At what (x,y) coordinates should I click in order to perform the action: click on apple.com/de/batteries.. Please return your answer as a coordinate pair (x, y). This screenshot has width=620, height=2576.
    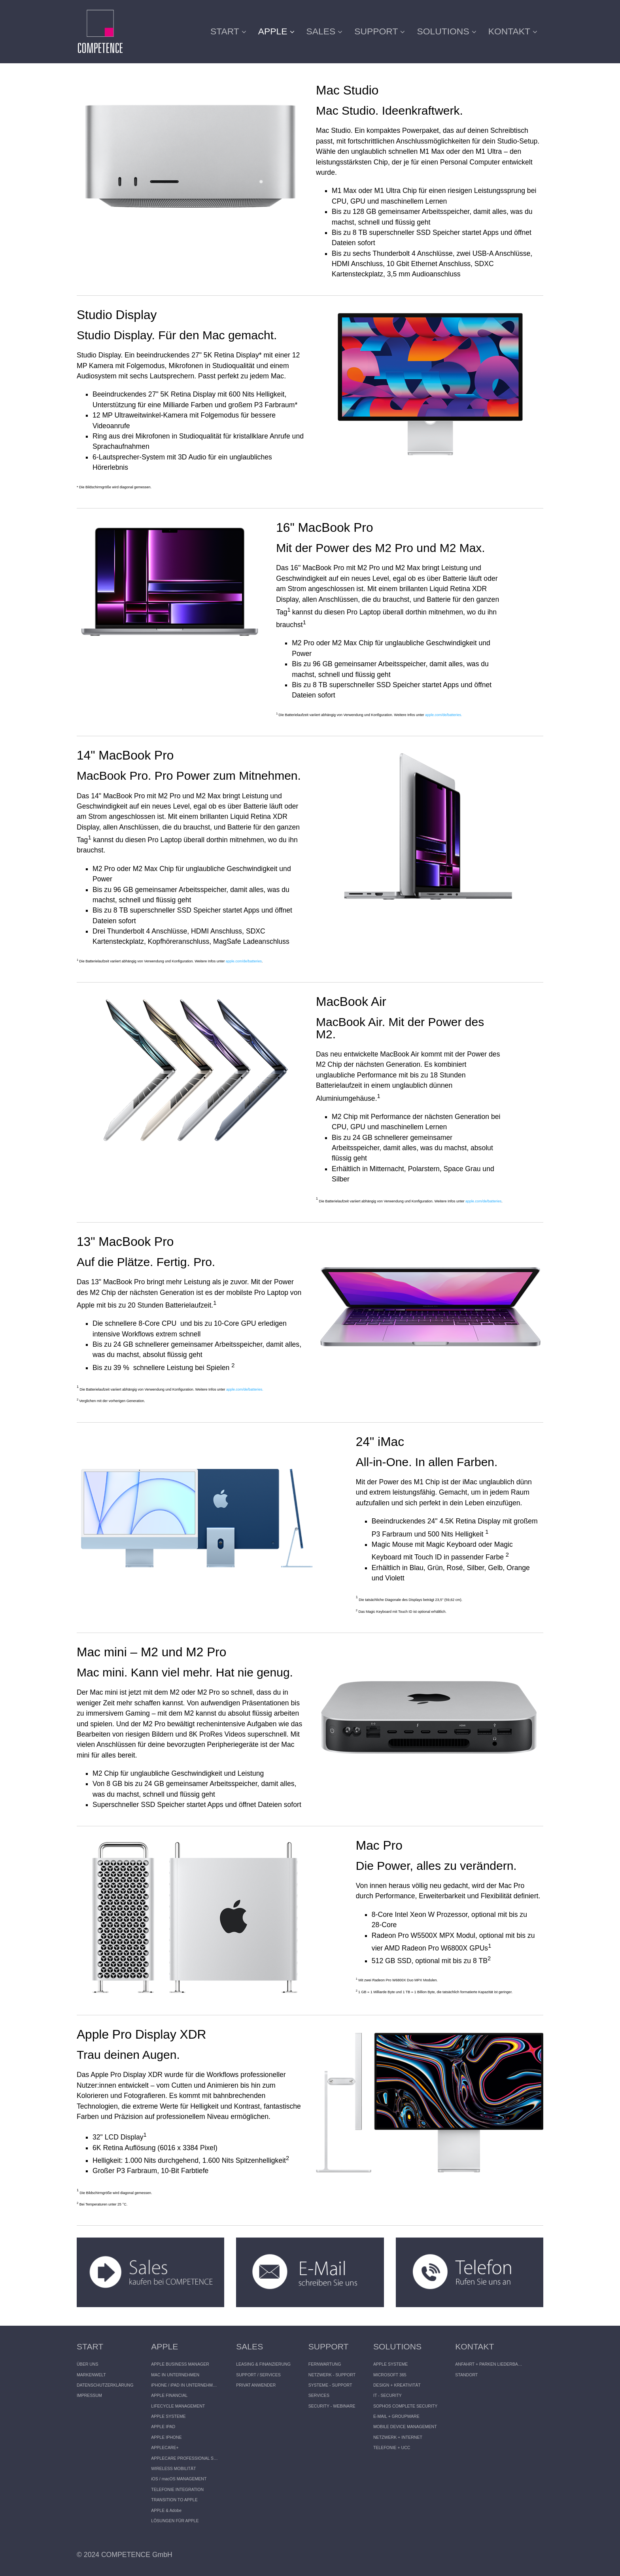
    Looking at the image, I should click on (443, 715).